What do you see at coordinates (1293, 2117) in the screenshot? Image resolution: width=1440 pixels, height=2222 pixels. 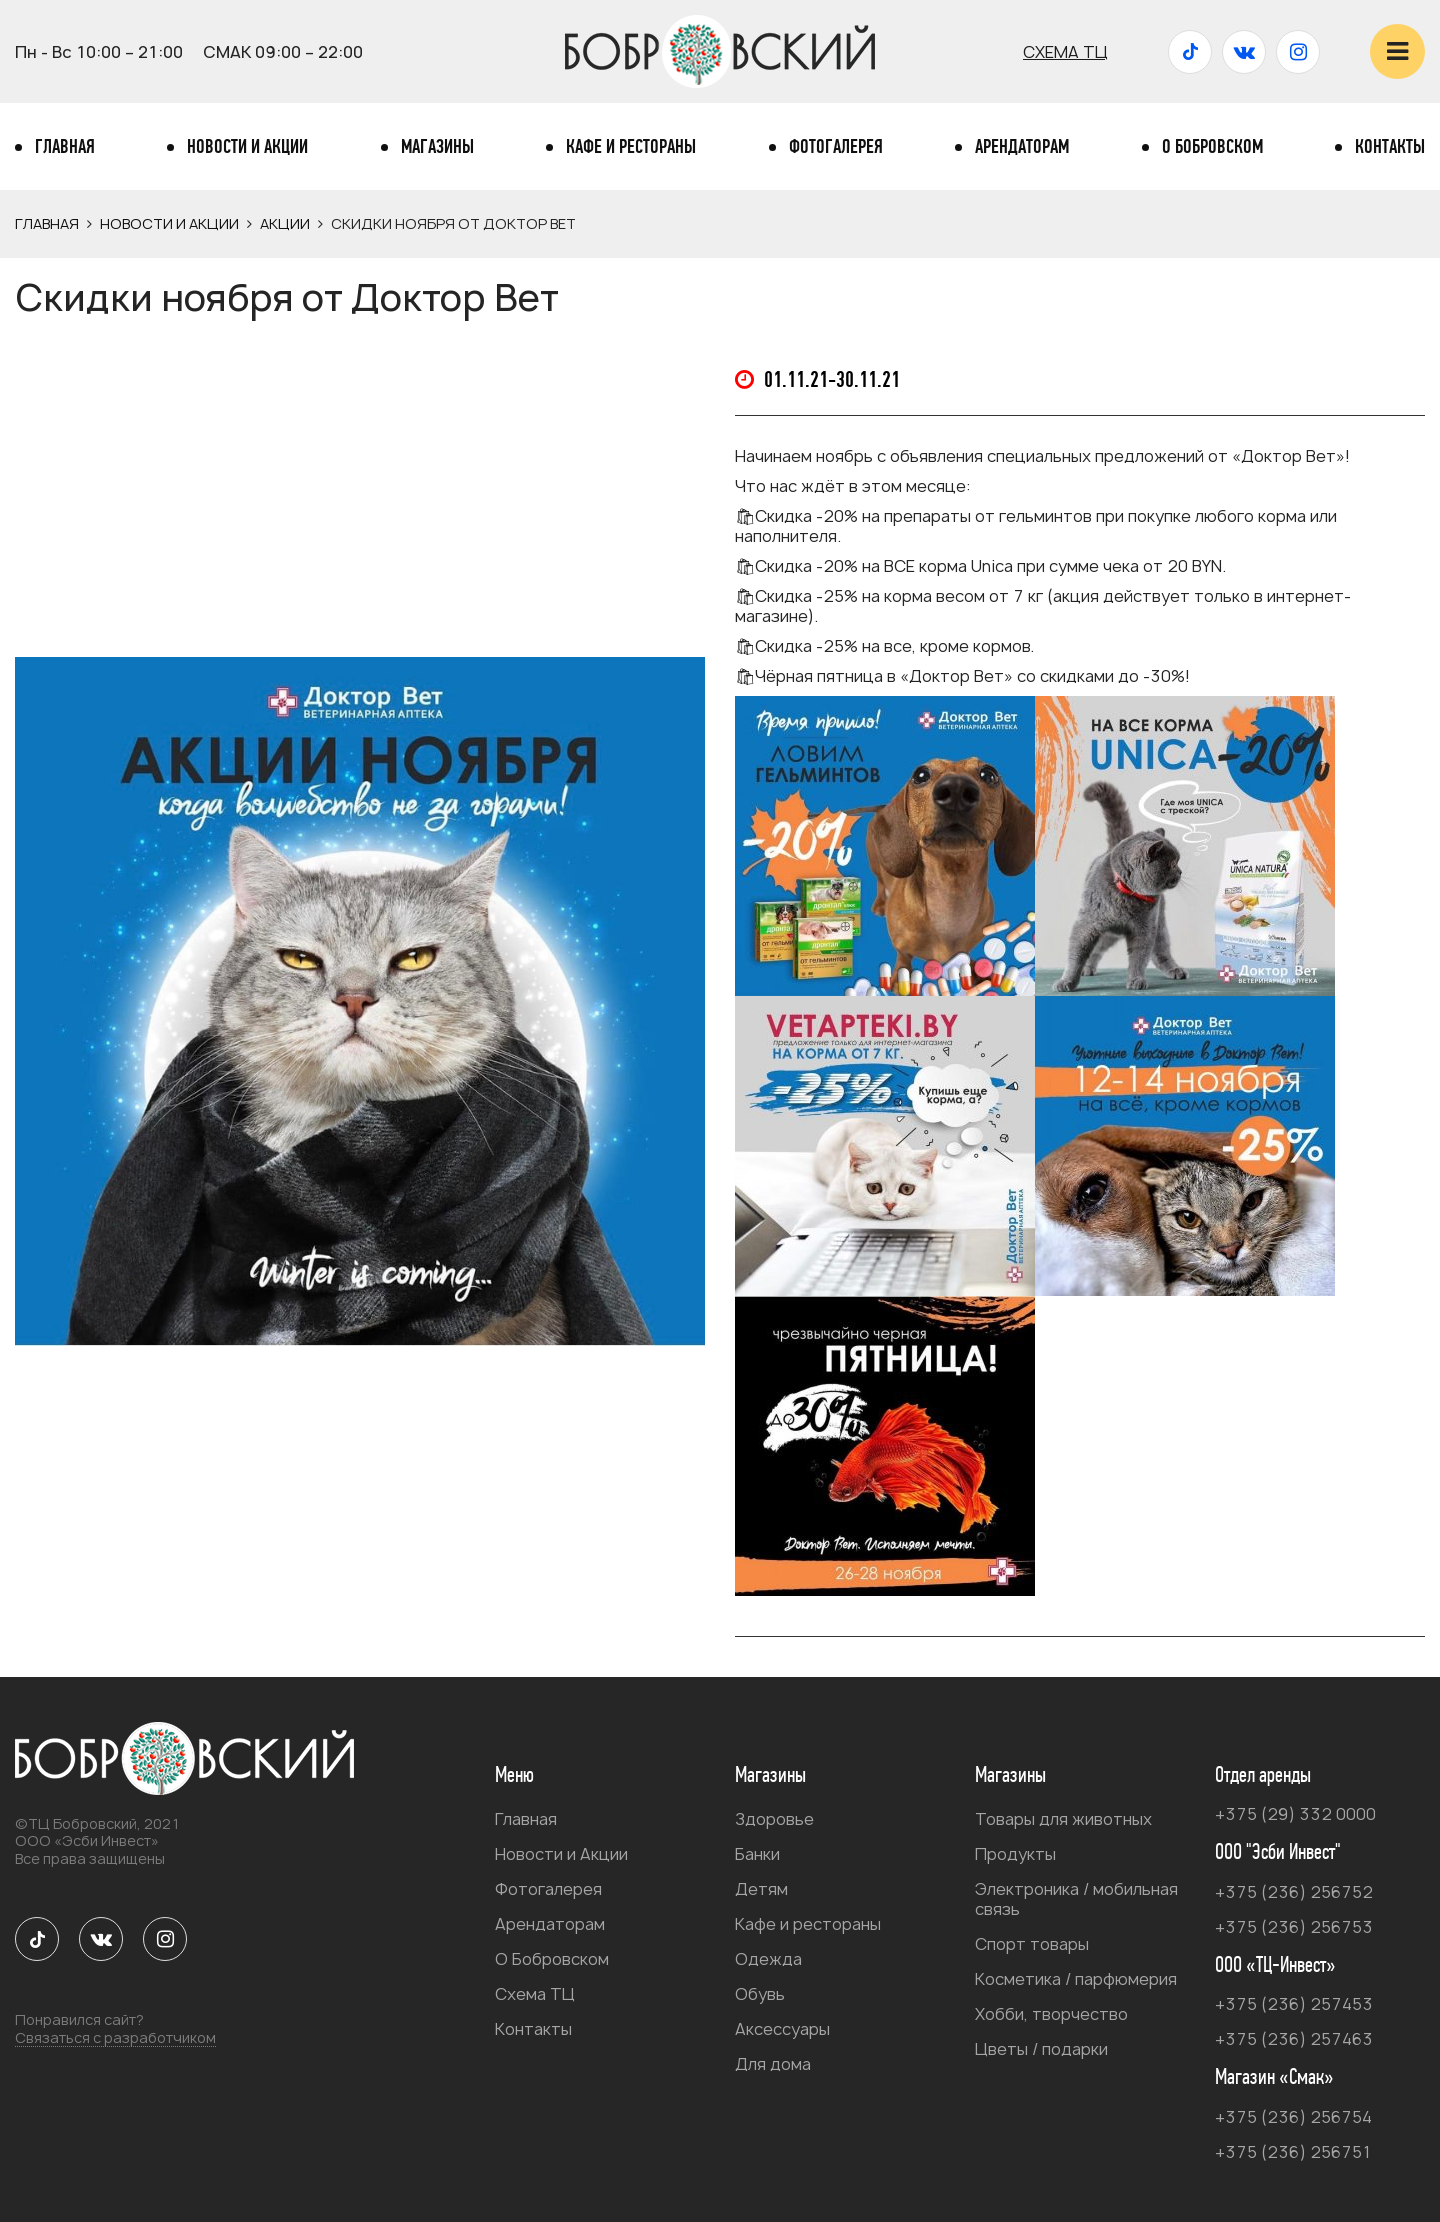 I see `+375 (236) 256754` at bounding box center [1293, 2117].